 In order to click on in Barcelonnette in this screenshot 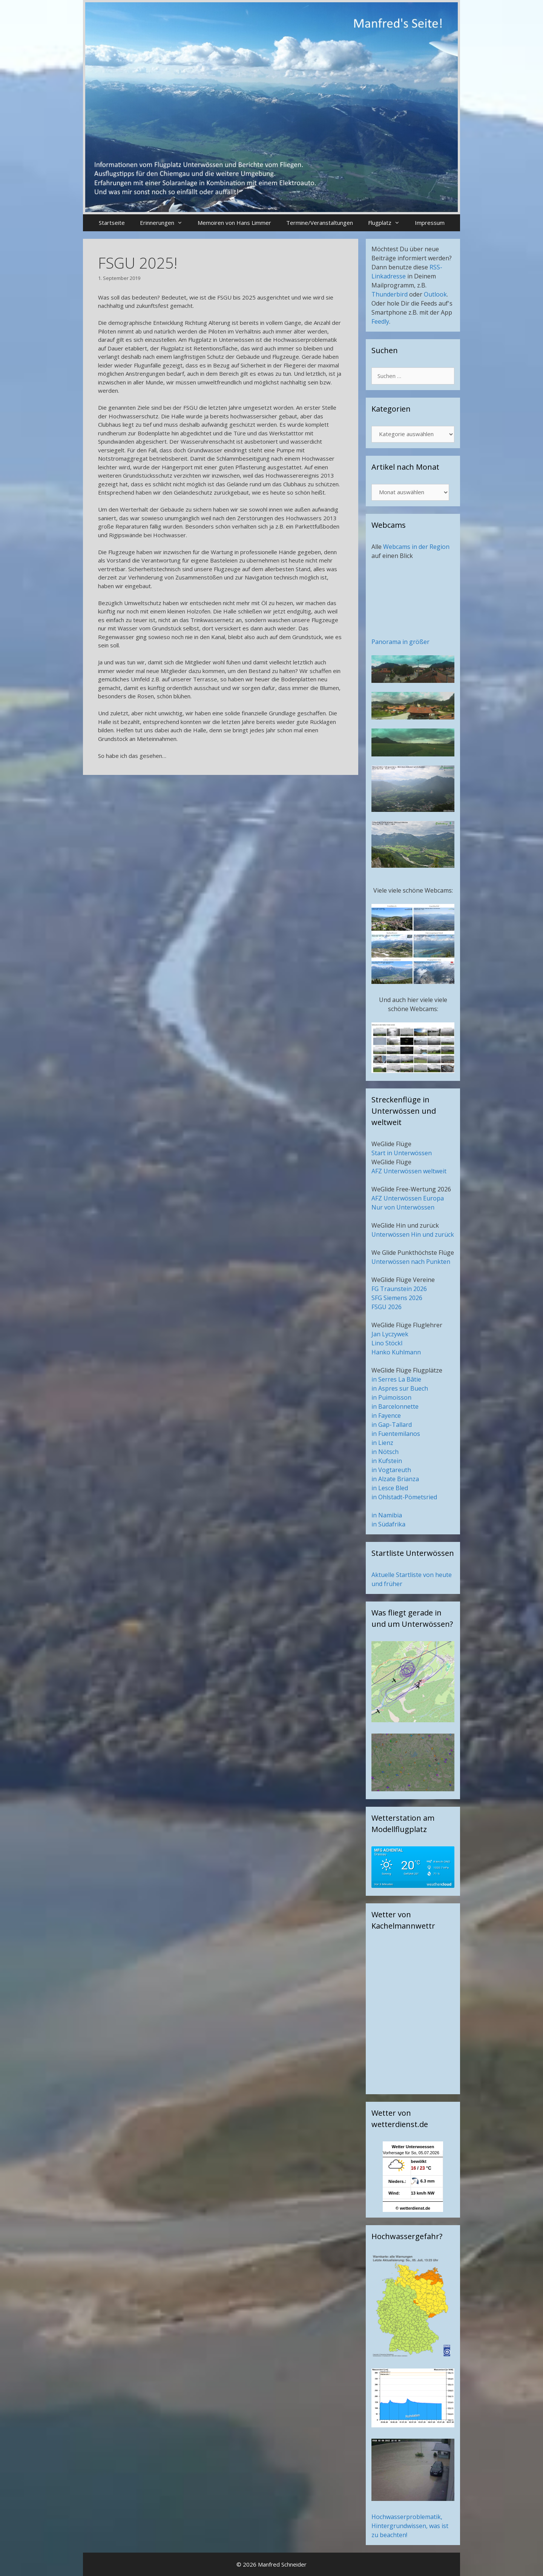, I will do `click(395, 1406)`.